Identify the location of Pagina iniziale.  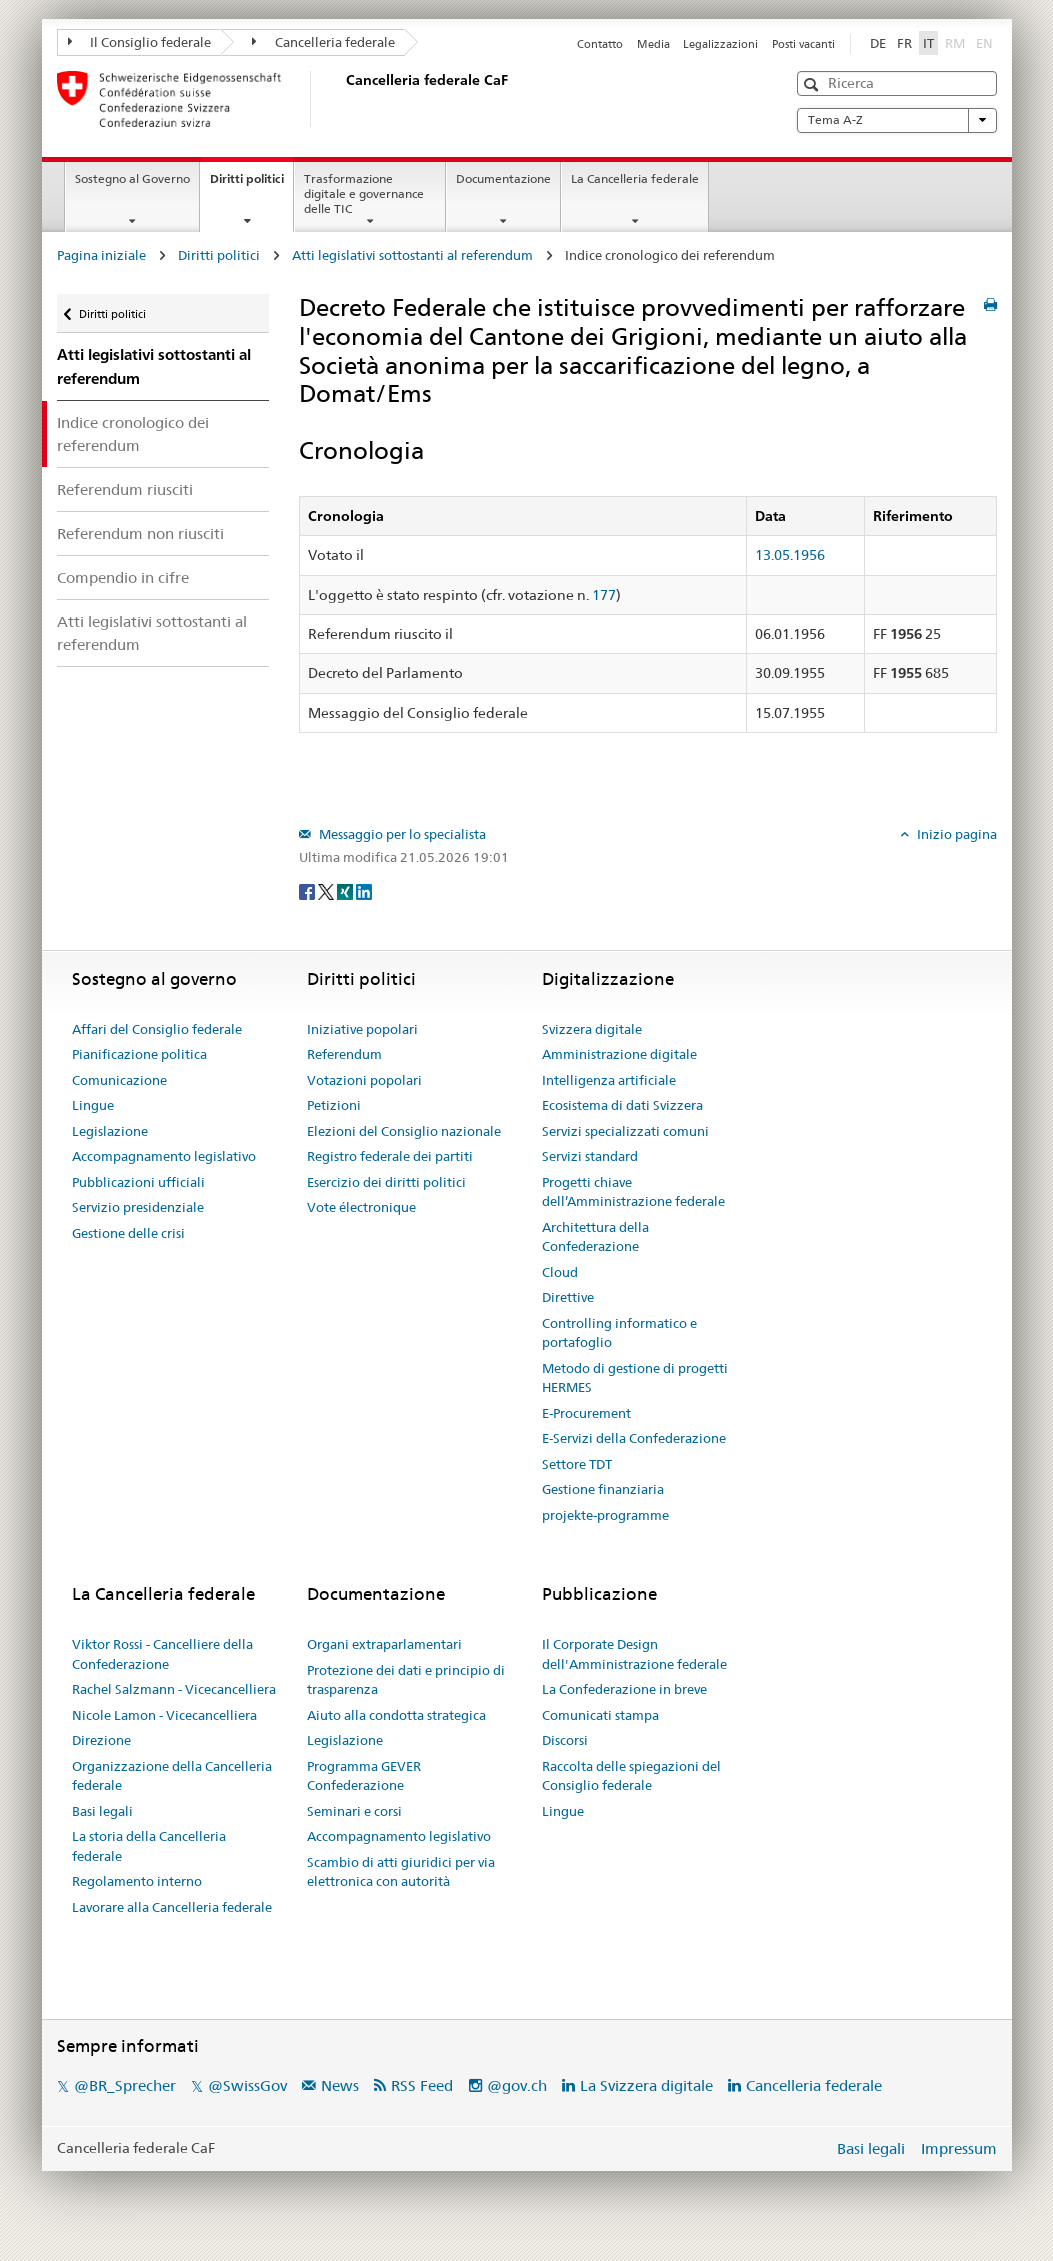
(101, 255).